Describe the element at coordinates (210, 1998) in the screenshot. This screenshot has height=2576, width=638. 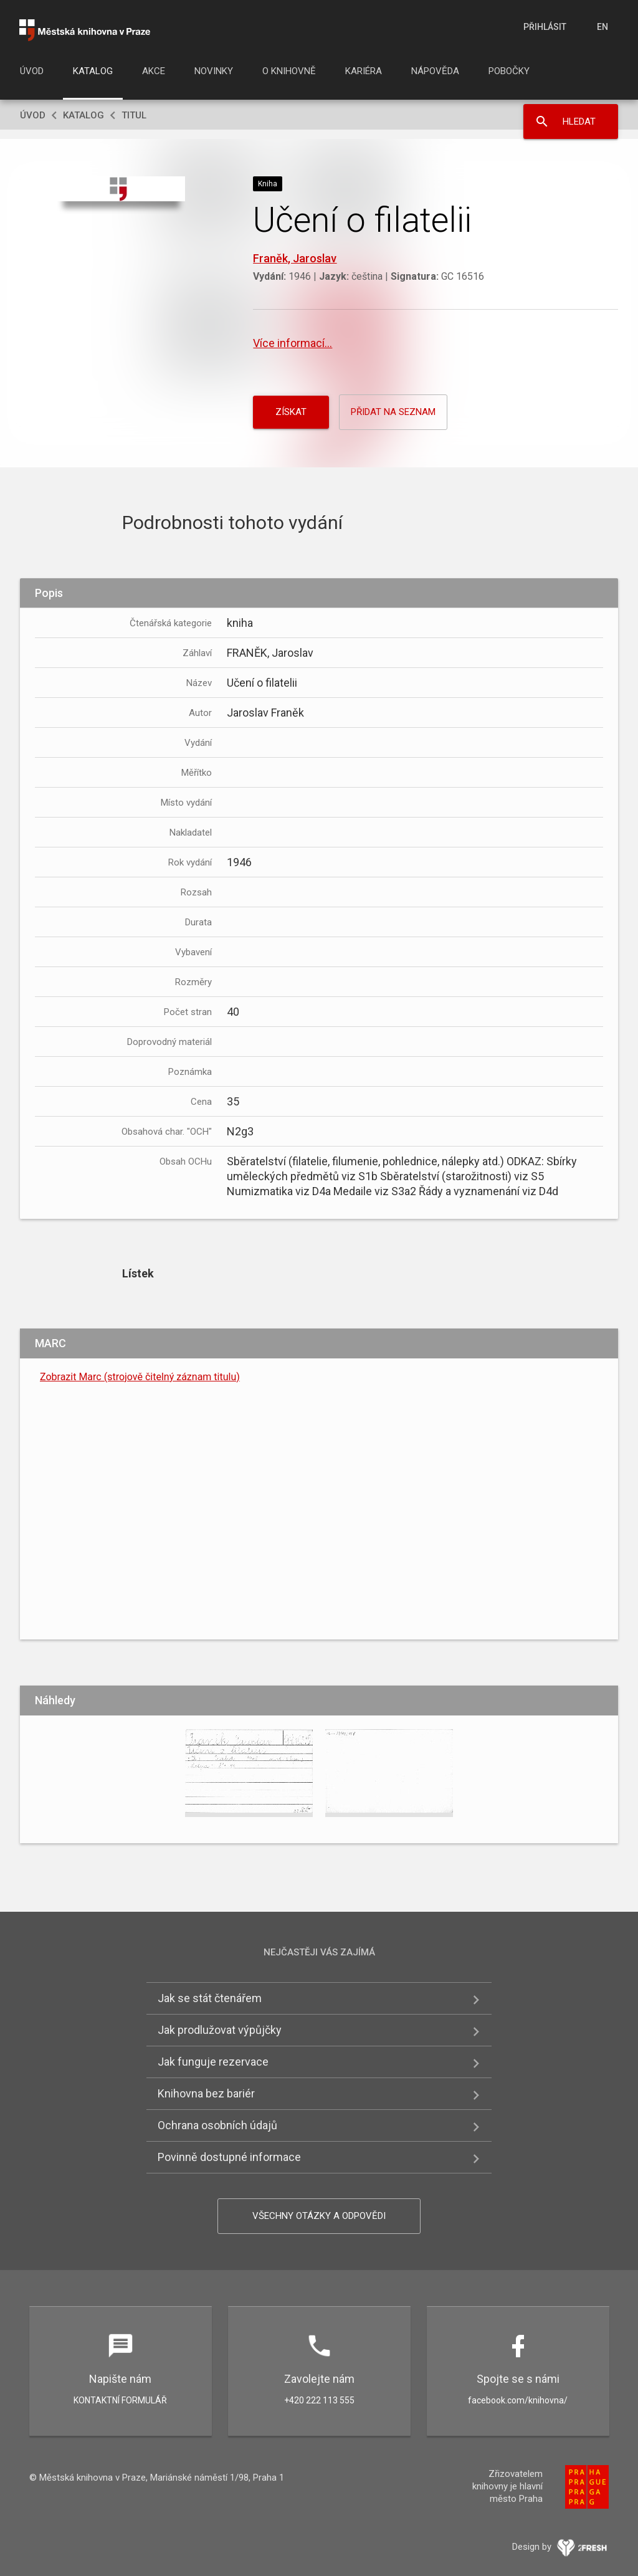
I see `Jak se stát čtenářem` at that location.